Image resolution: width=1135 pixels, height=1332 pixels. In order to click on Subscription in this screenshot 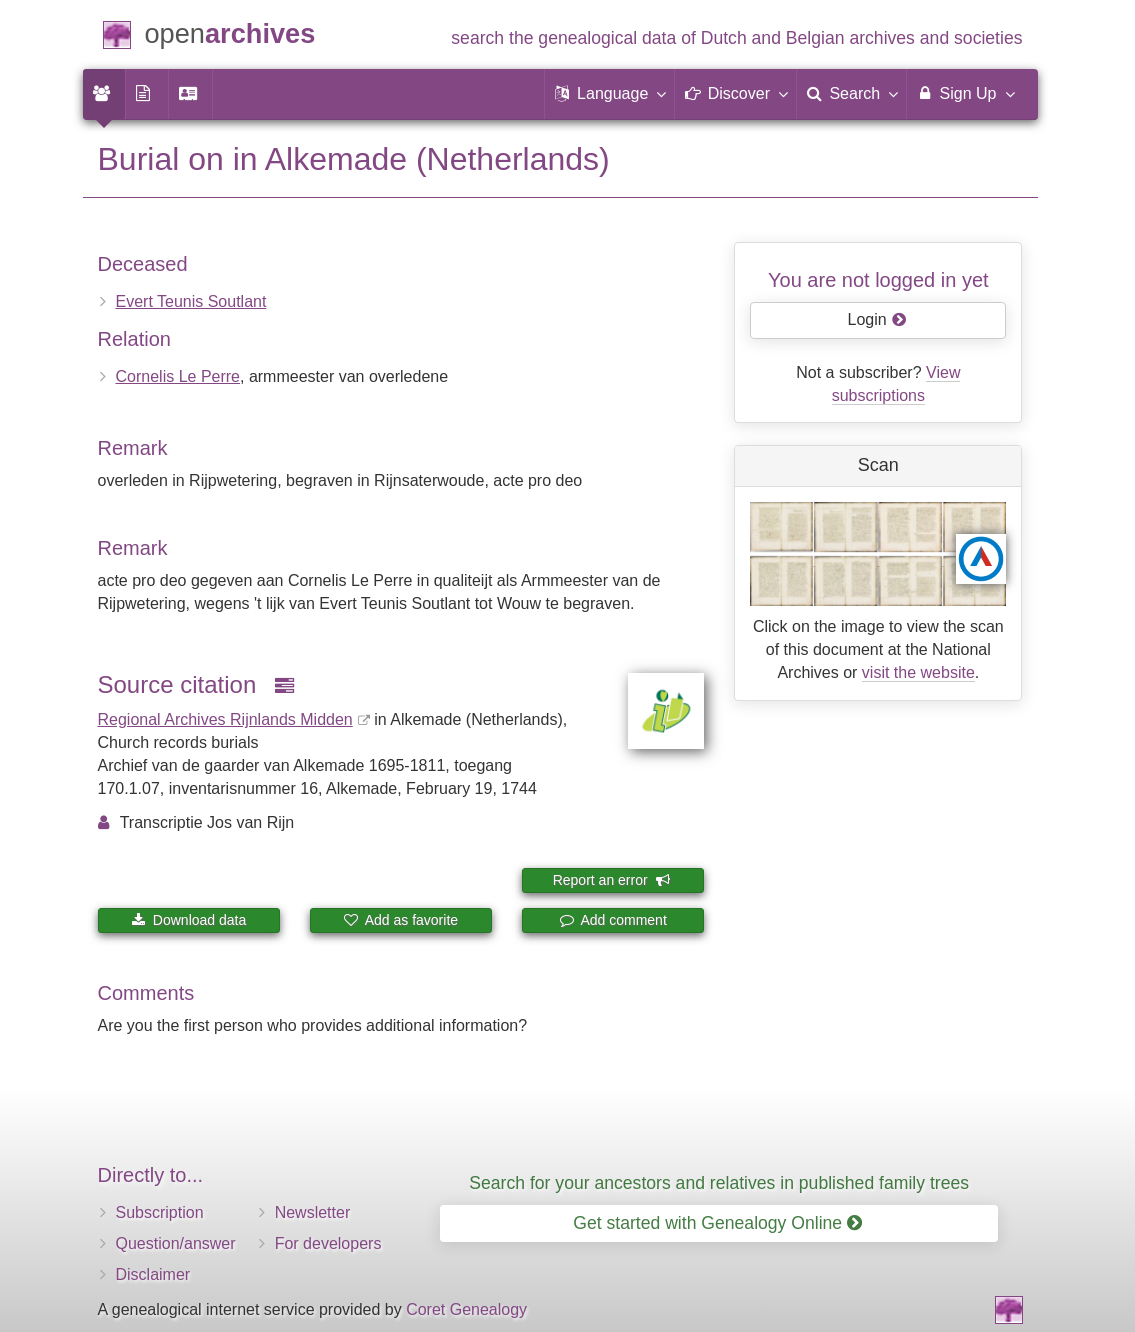, I will do `click(160, 1212)`.